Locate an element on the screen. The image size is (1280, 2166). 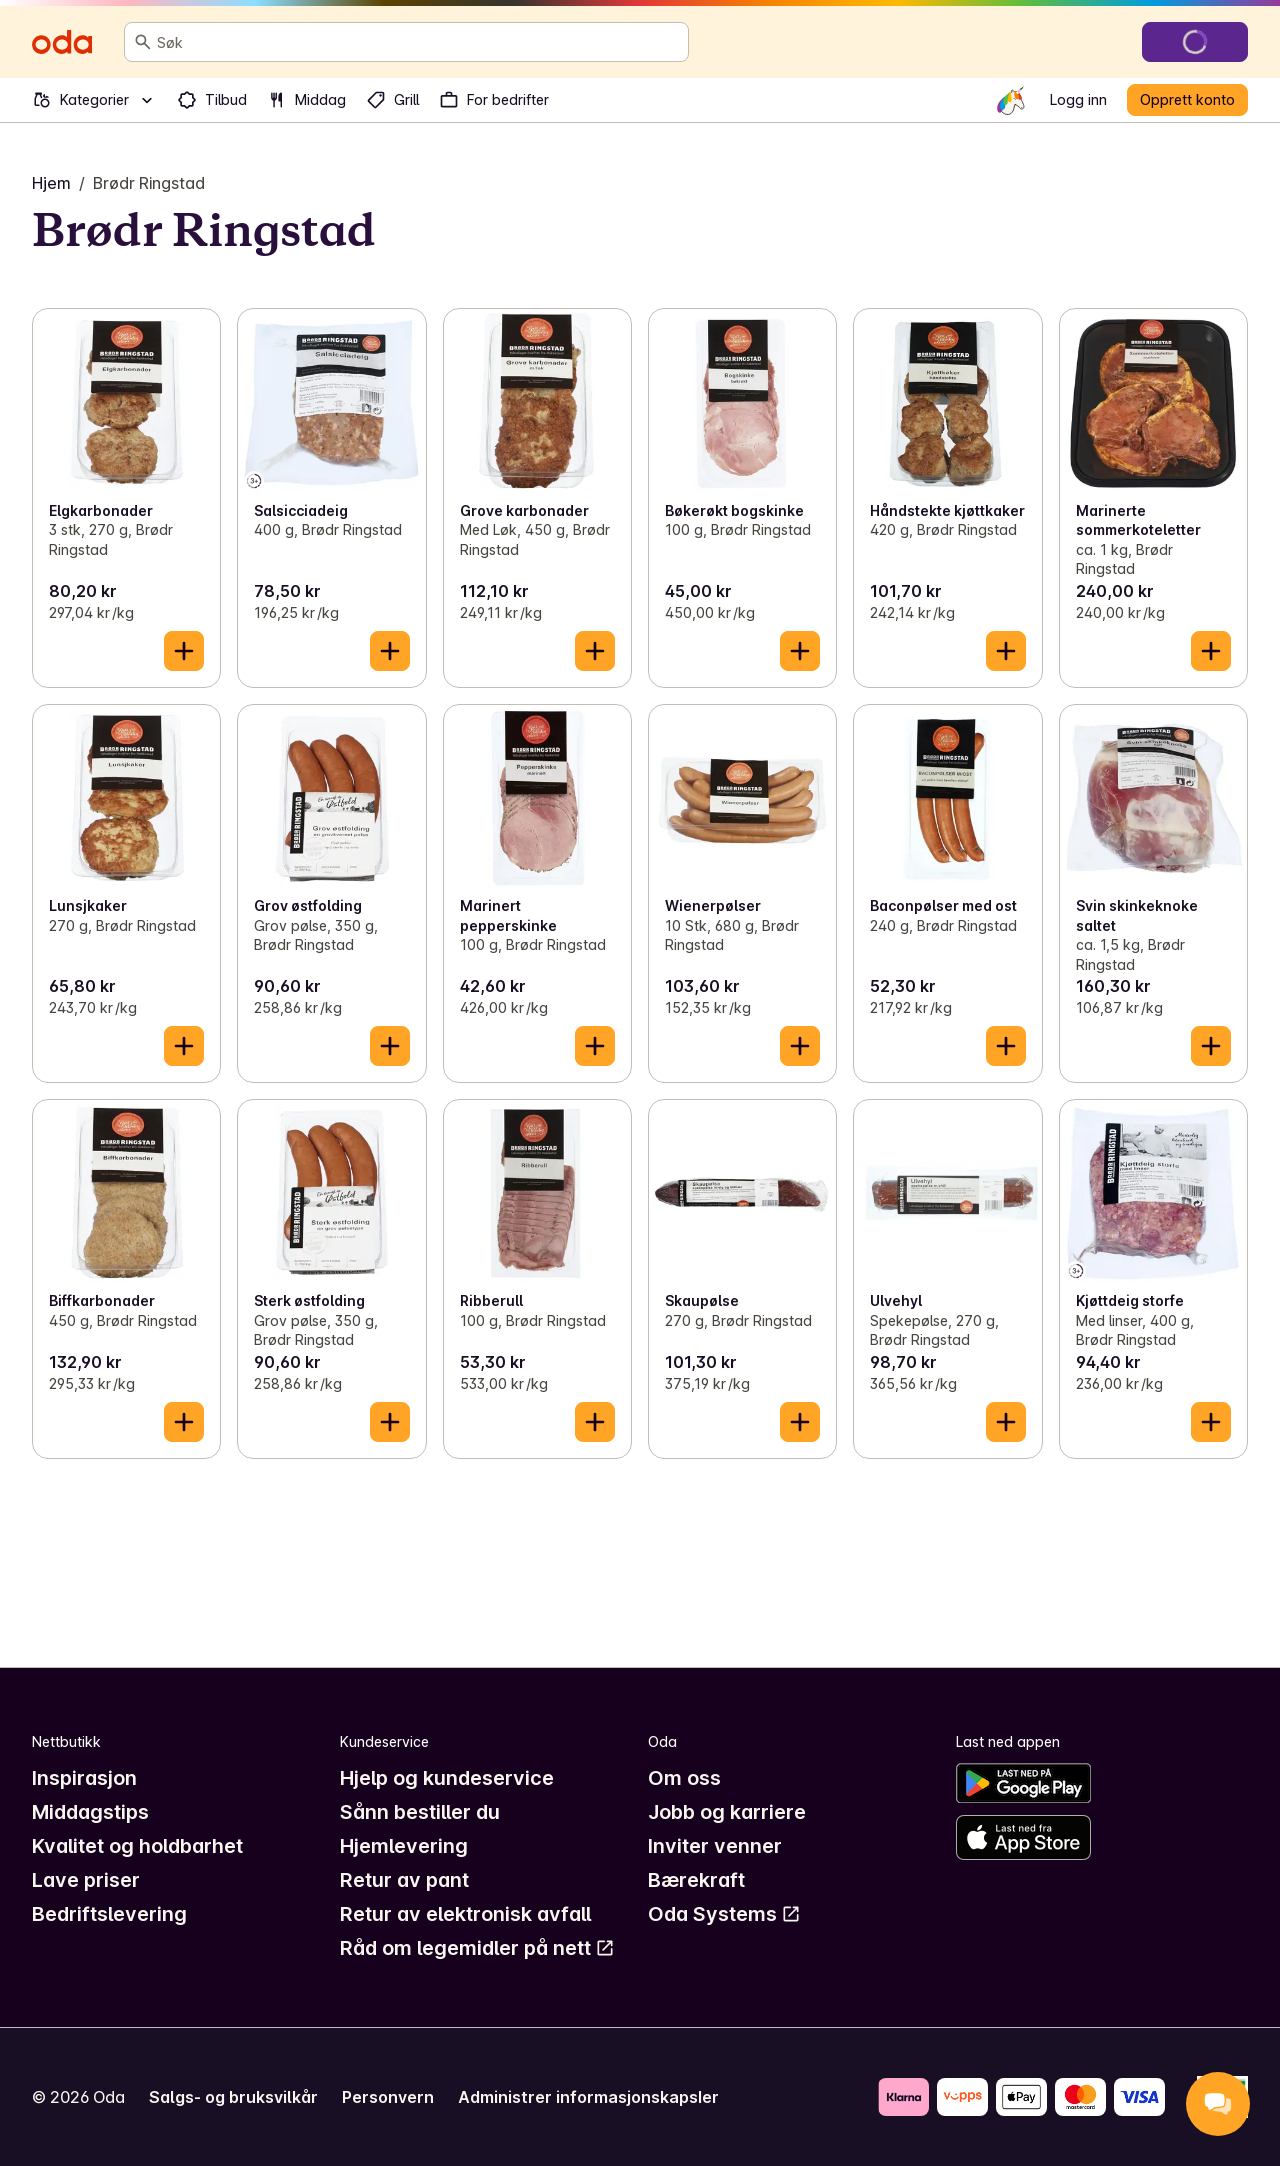
Råd om legemidler på nett is located at coordinates (477, 1948).